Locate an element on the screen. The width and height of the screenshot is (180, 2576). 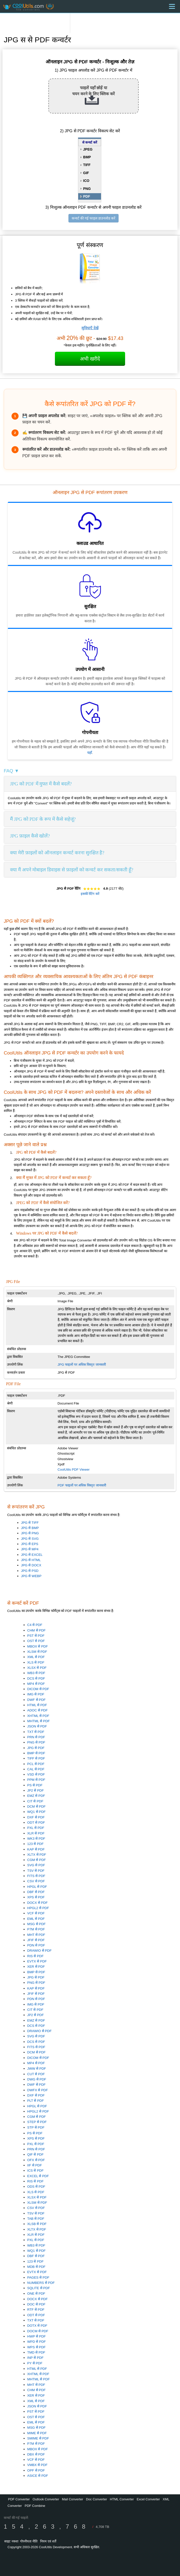
INP से PDF is located at coordinates (35, 2358).